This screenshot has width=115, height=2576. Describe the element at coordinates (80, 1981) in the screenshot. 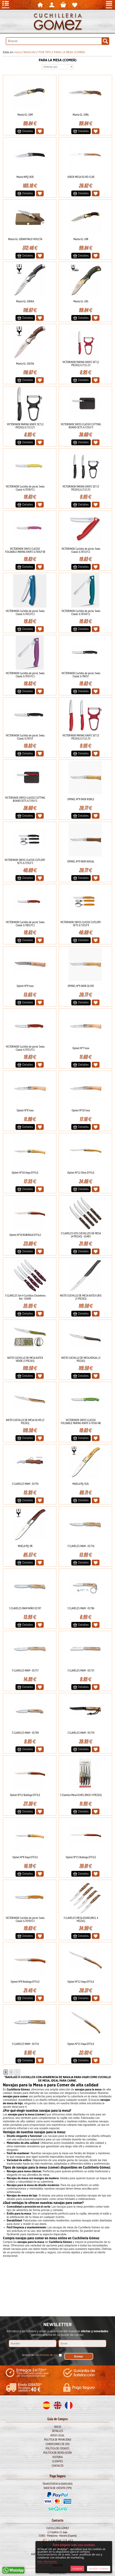

I see `Opinel Nº12 Haya EFFILE` at that location.